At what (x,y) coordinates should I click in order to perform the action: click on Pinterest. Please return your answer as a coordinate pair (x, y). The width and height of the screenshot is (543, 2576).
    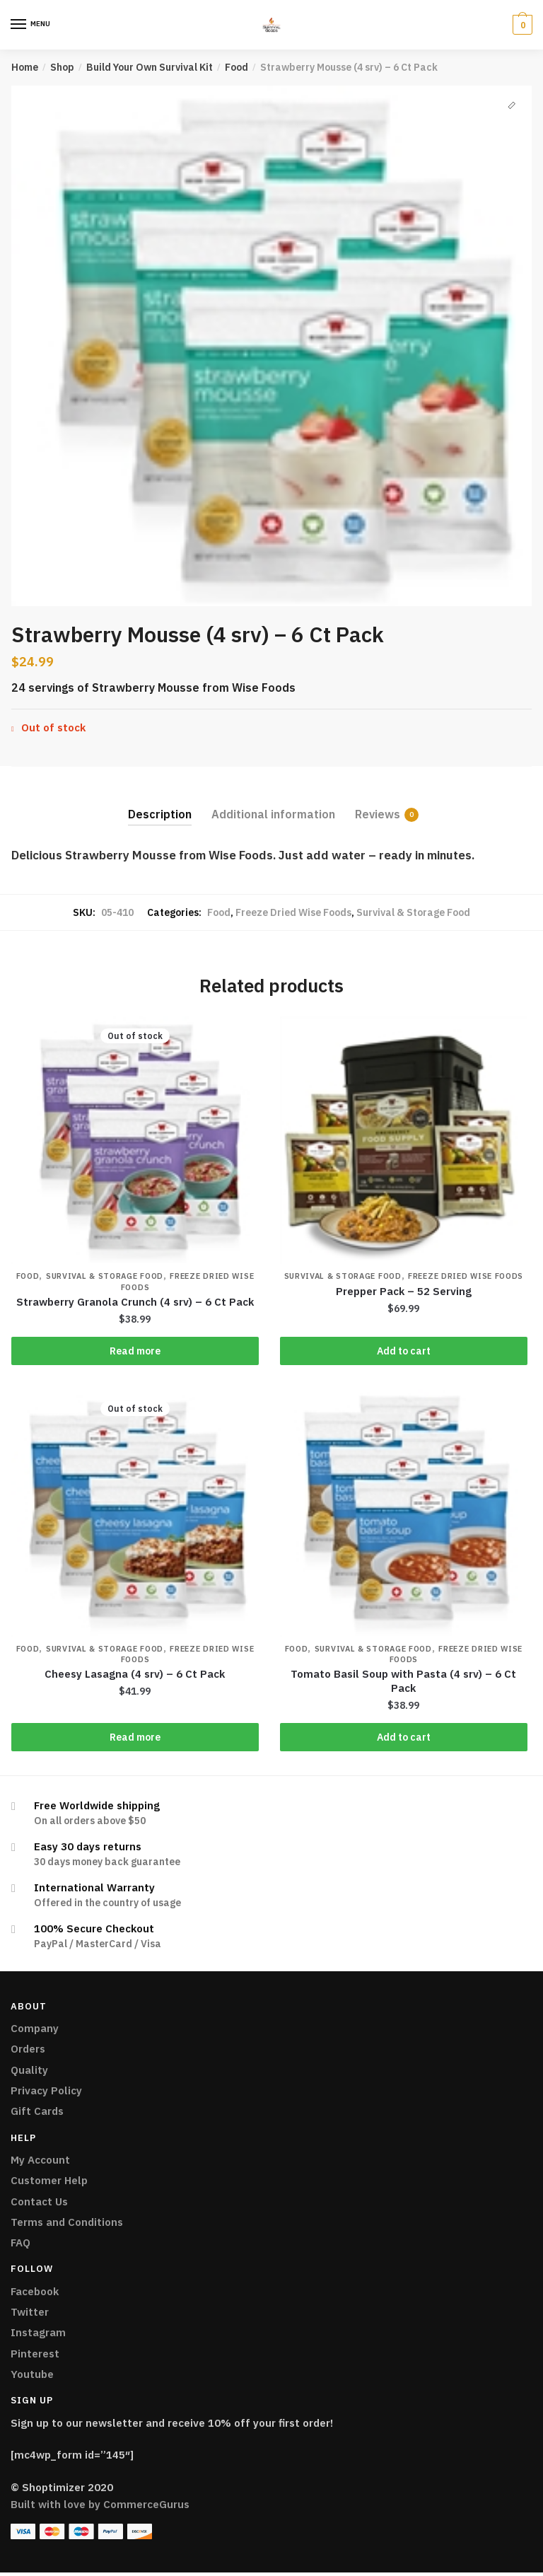
    Looking at the image, I should click on (35, 2356).